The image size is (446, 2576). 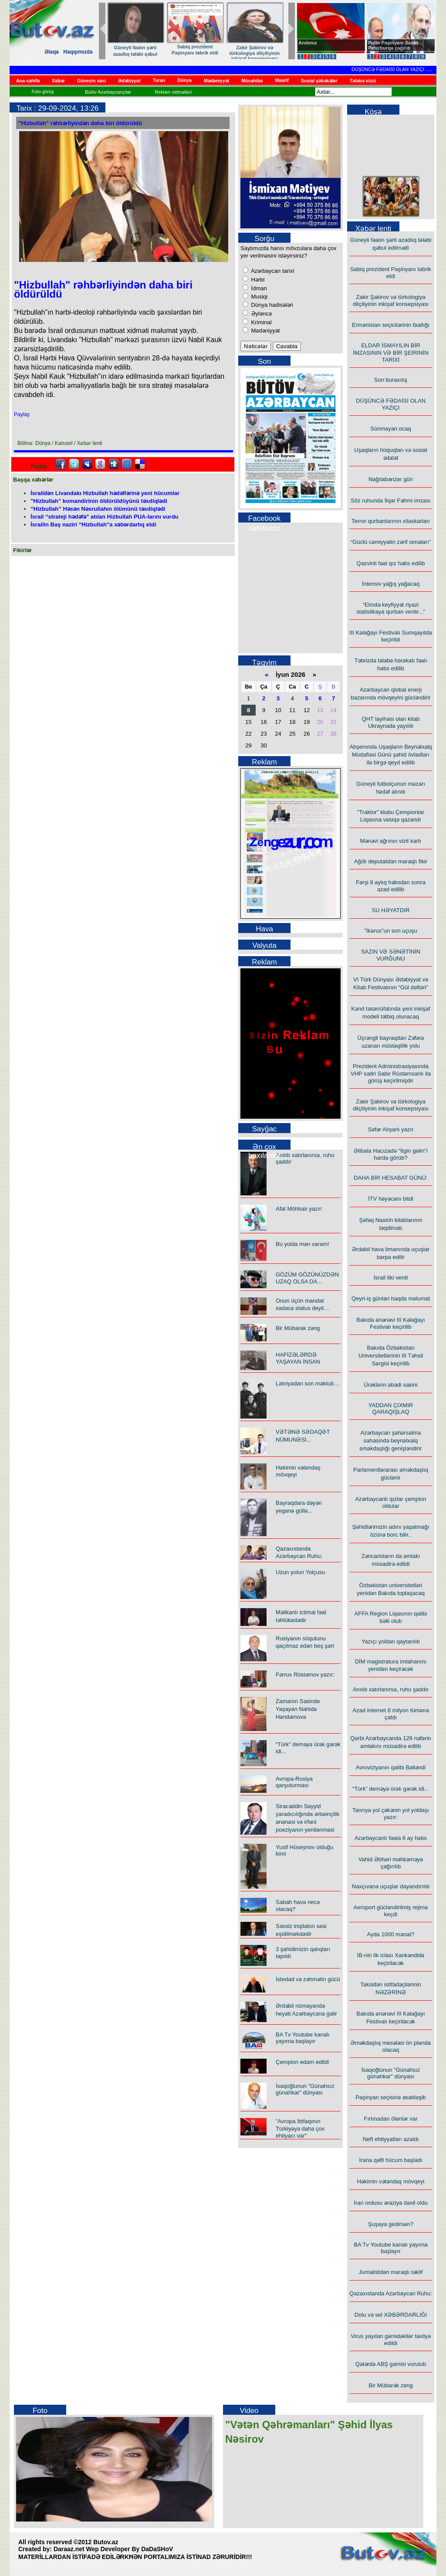 I want to click on Fərrux Rüstəmov yazır:, so click(x=305, y=1674).